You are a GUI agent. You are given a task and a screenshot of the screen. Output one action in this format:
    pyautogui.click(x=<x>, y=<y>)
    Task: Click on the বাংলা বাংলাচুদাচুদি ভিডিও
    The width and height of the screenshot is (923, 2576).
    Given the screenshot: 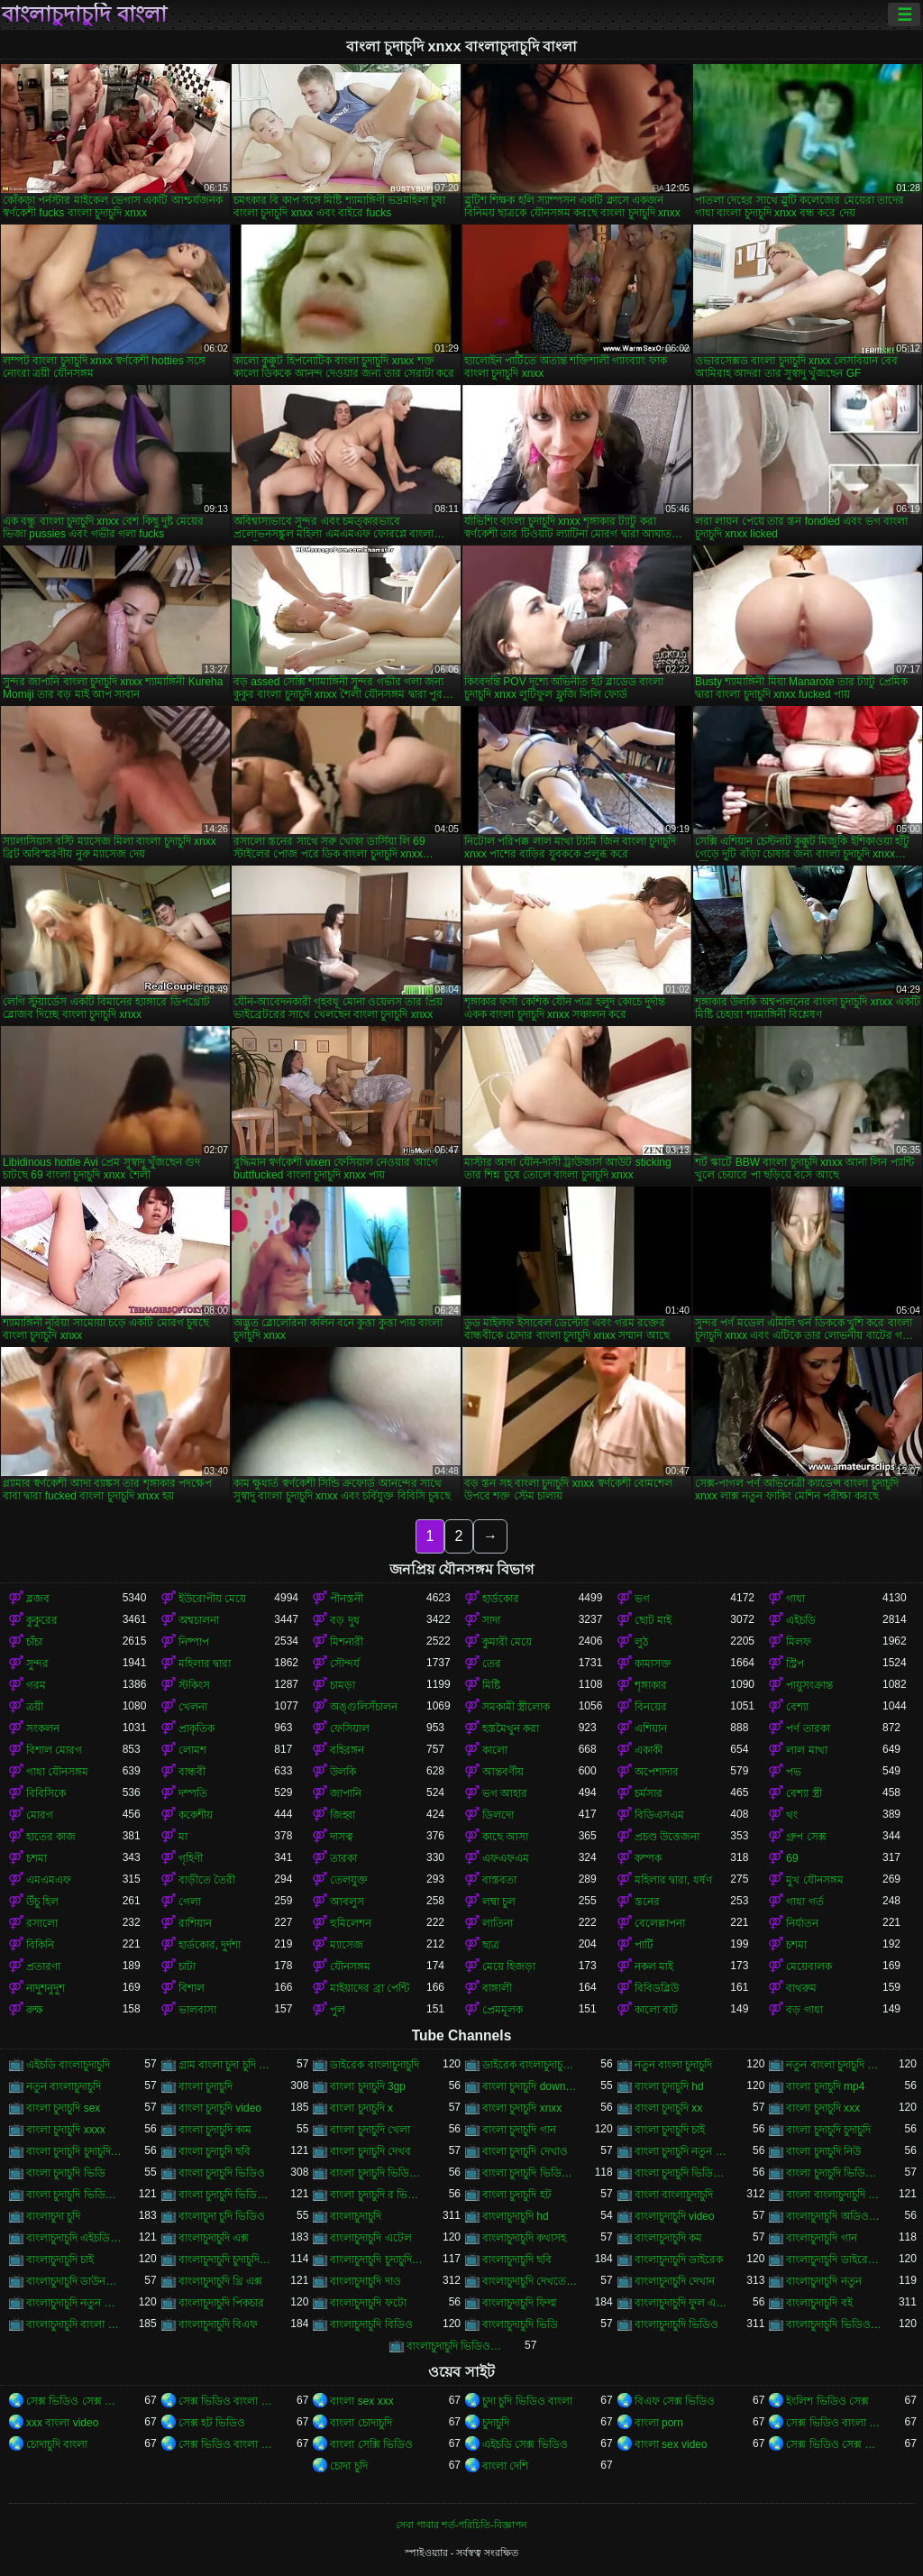 What is the action you would take?
    pyautogui.click(x=834, y=2194)
    